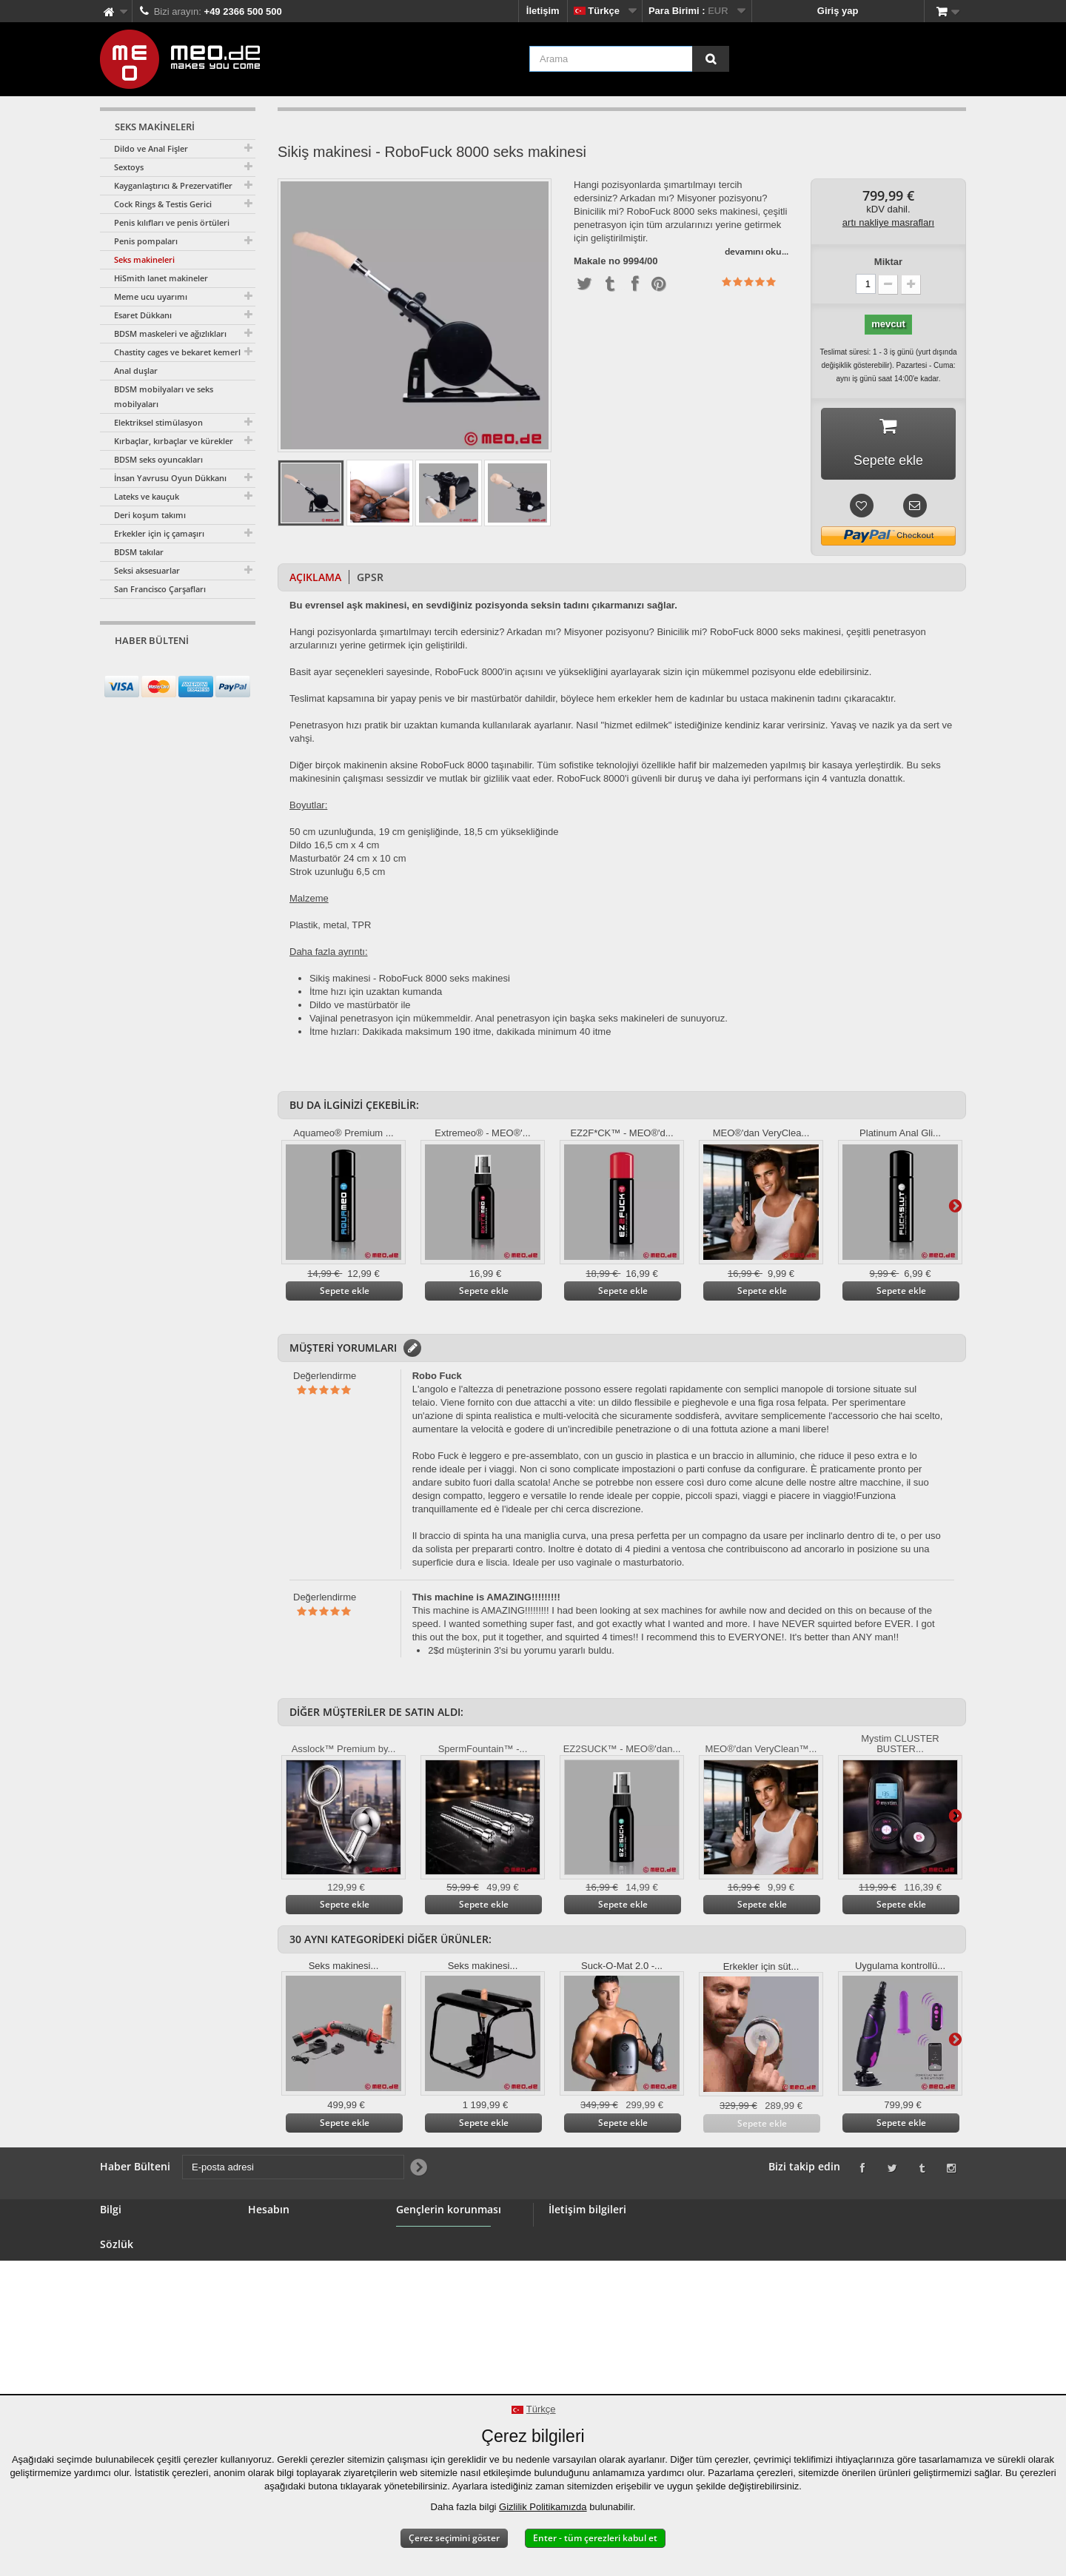 This screenshot has height=2576, width=1066. I want to click on devamını oku..., so click(756, 251).